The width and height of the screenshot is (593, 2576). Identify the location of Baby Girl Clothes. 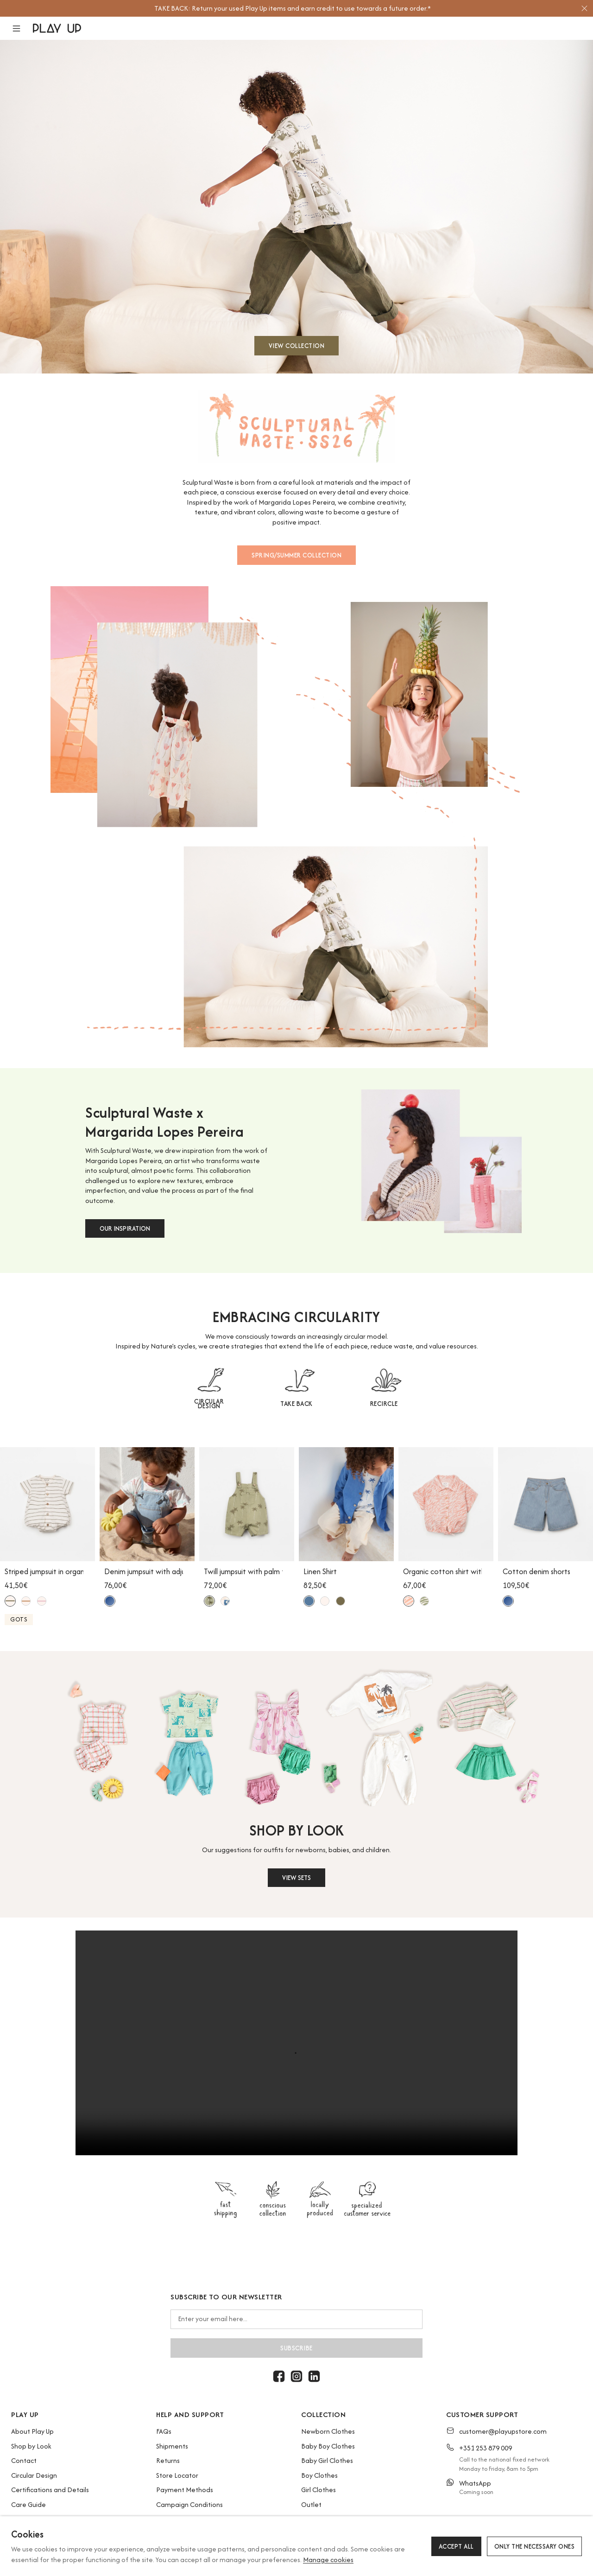
(327, 2460).